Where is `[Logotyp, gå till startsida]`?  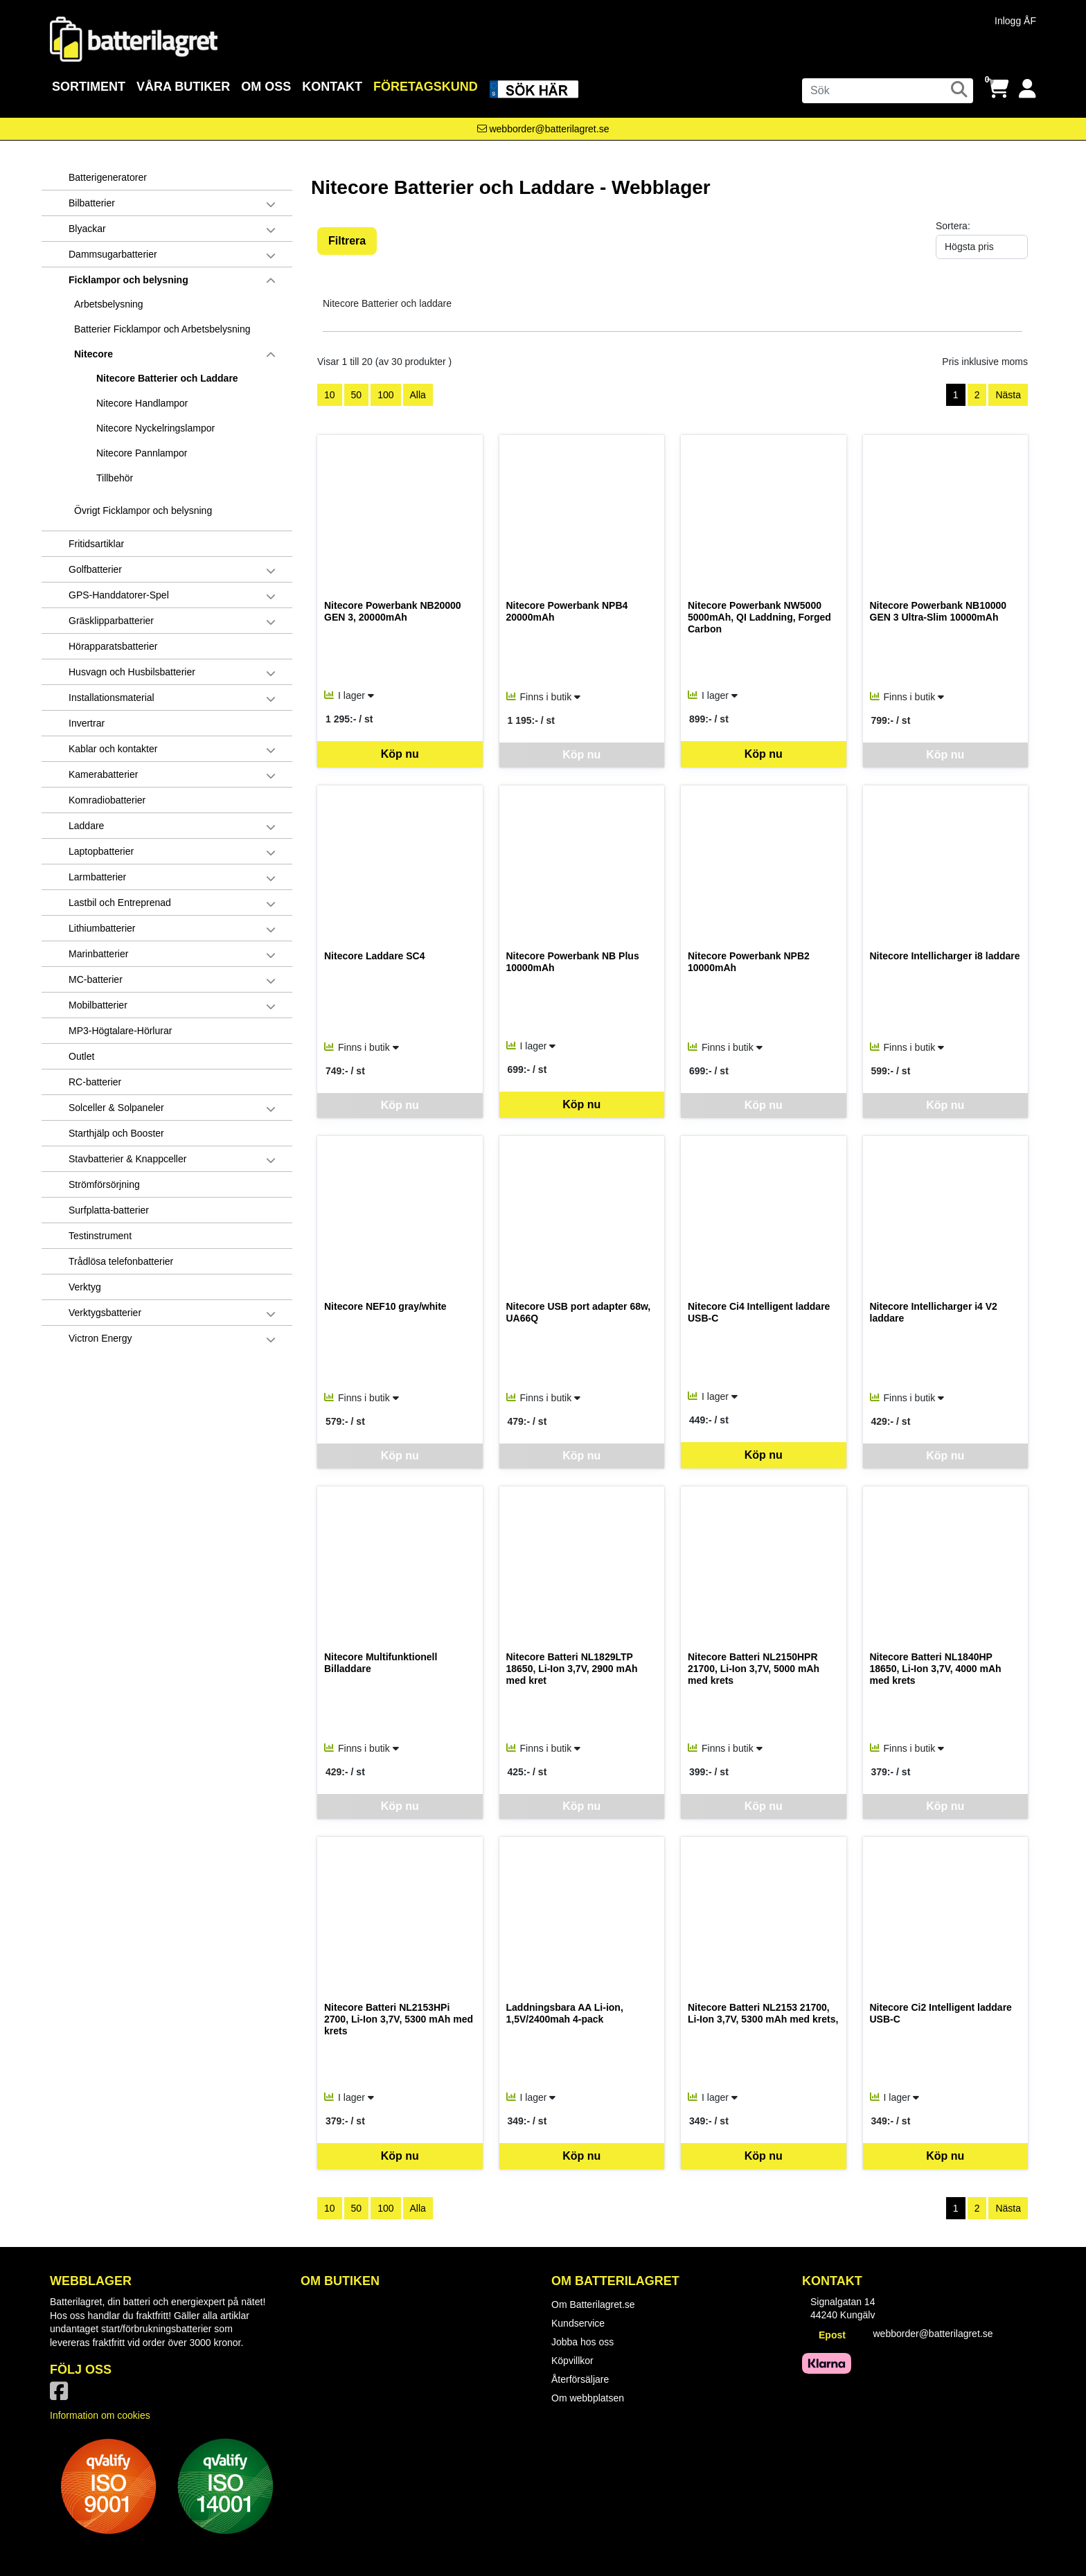 [Logotyp, gå till startsida] is located at coordinates (133, 38).